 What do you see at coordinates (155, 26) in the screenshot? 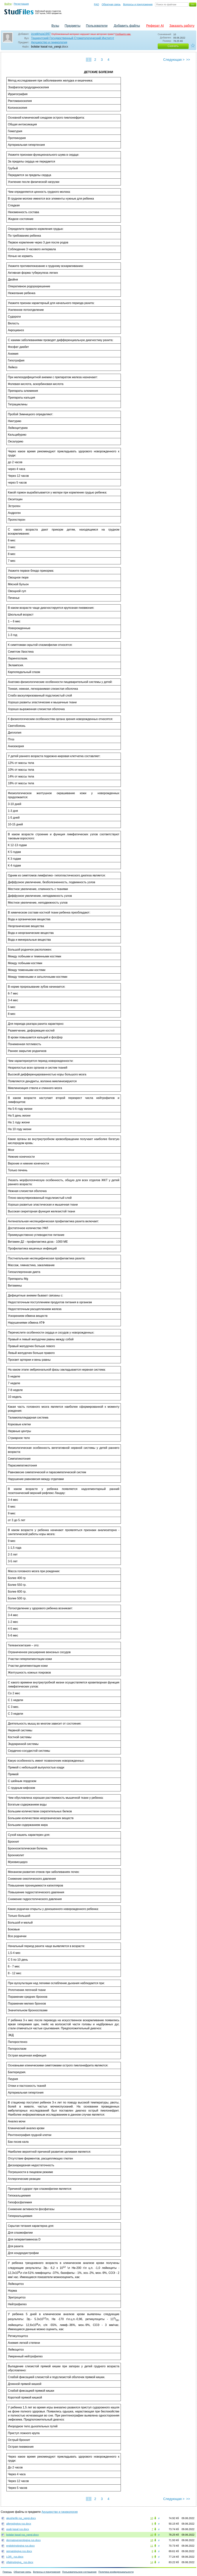
I see `Реферат AI` at bounding box center [155, 26].